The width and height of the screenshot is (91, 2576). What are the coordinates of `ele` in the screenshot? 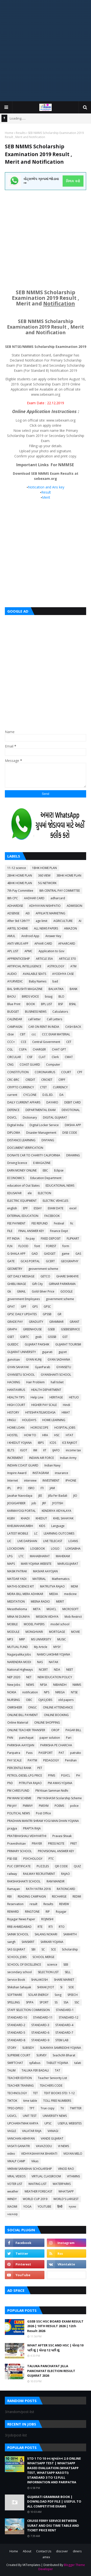 It's located at (30, 1193).